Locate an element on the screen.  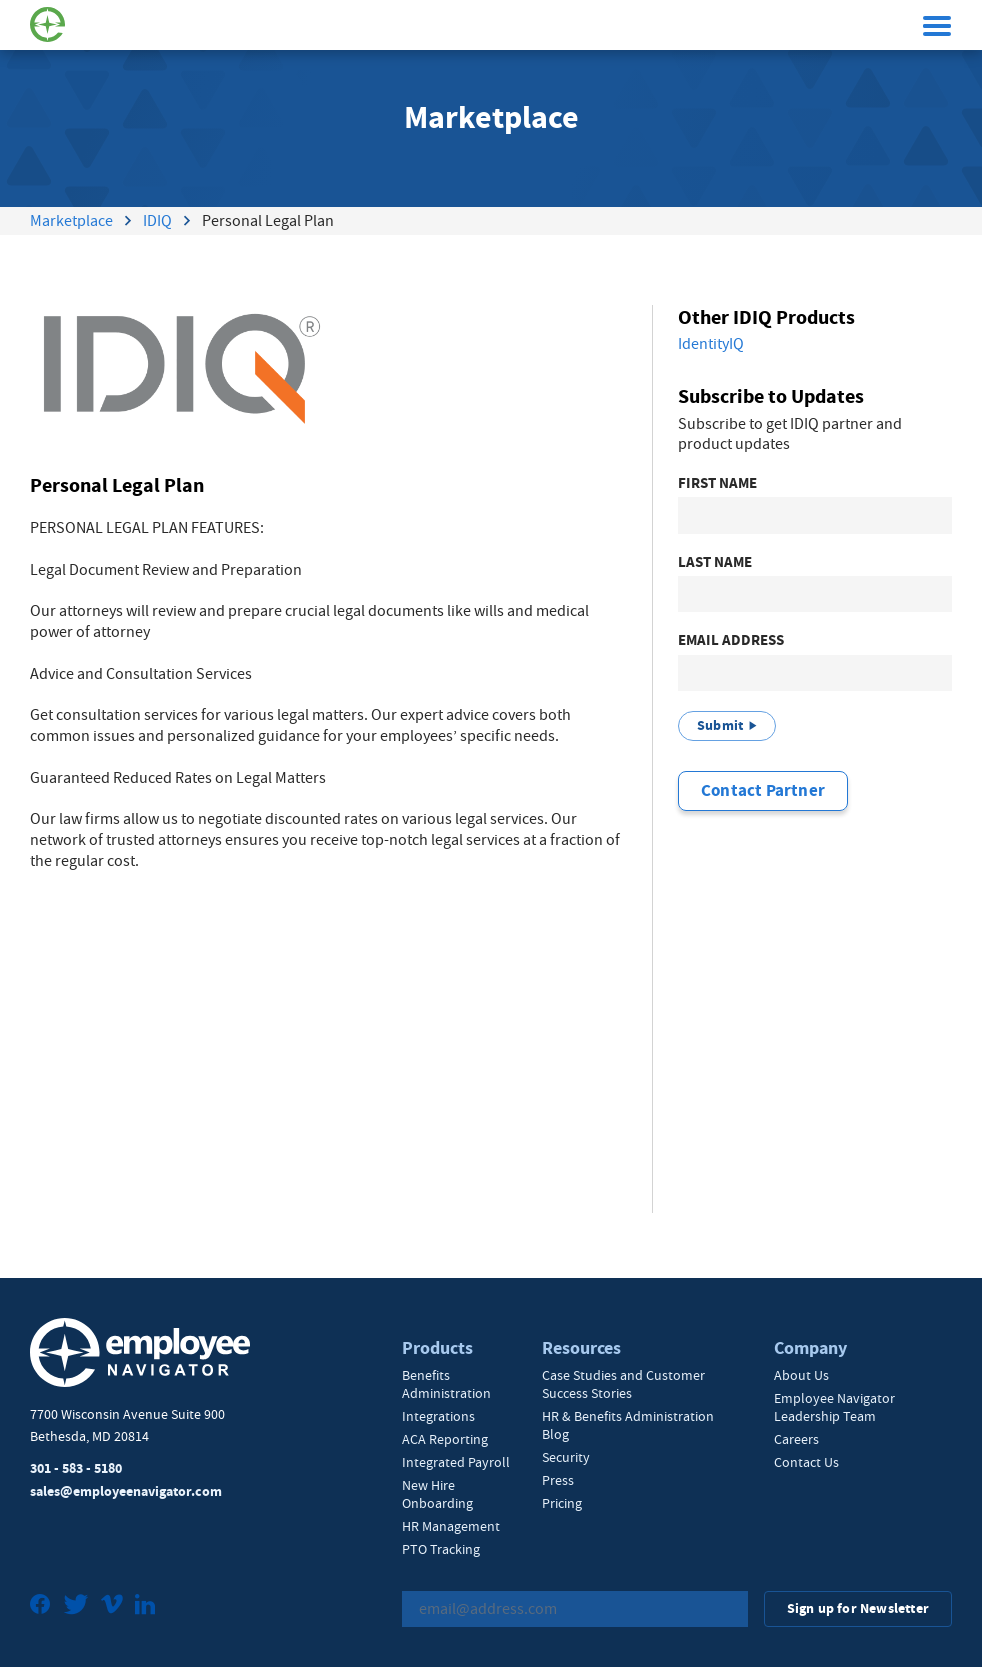
Security is located at coordinates (566, 1457).